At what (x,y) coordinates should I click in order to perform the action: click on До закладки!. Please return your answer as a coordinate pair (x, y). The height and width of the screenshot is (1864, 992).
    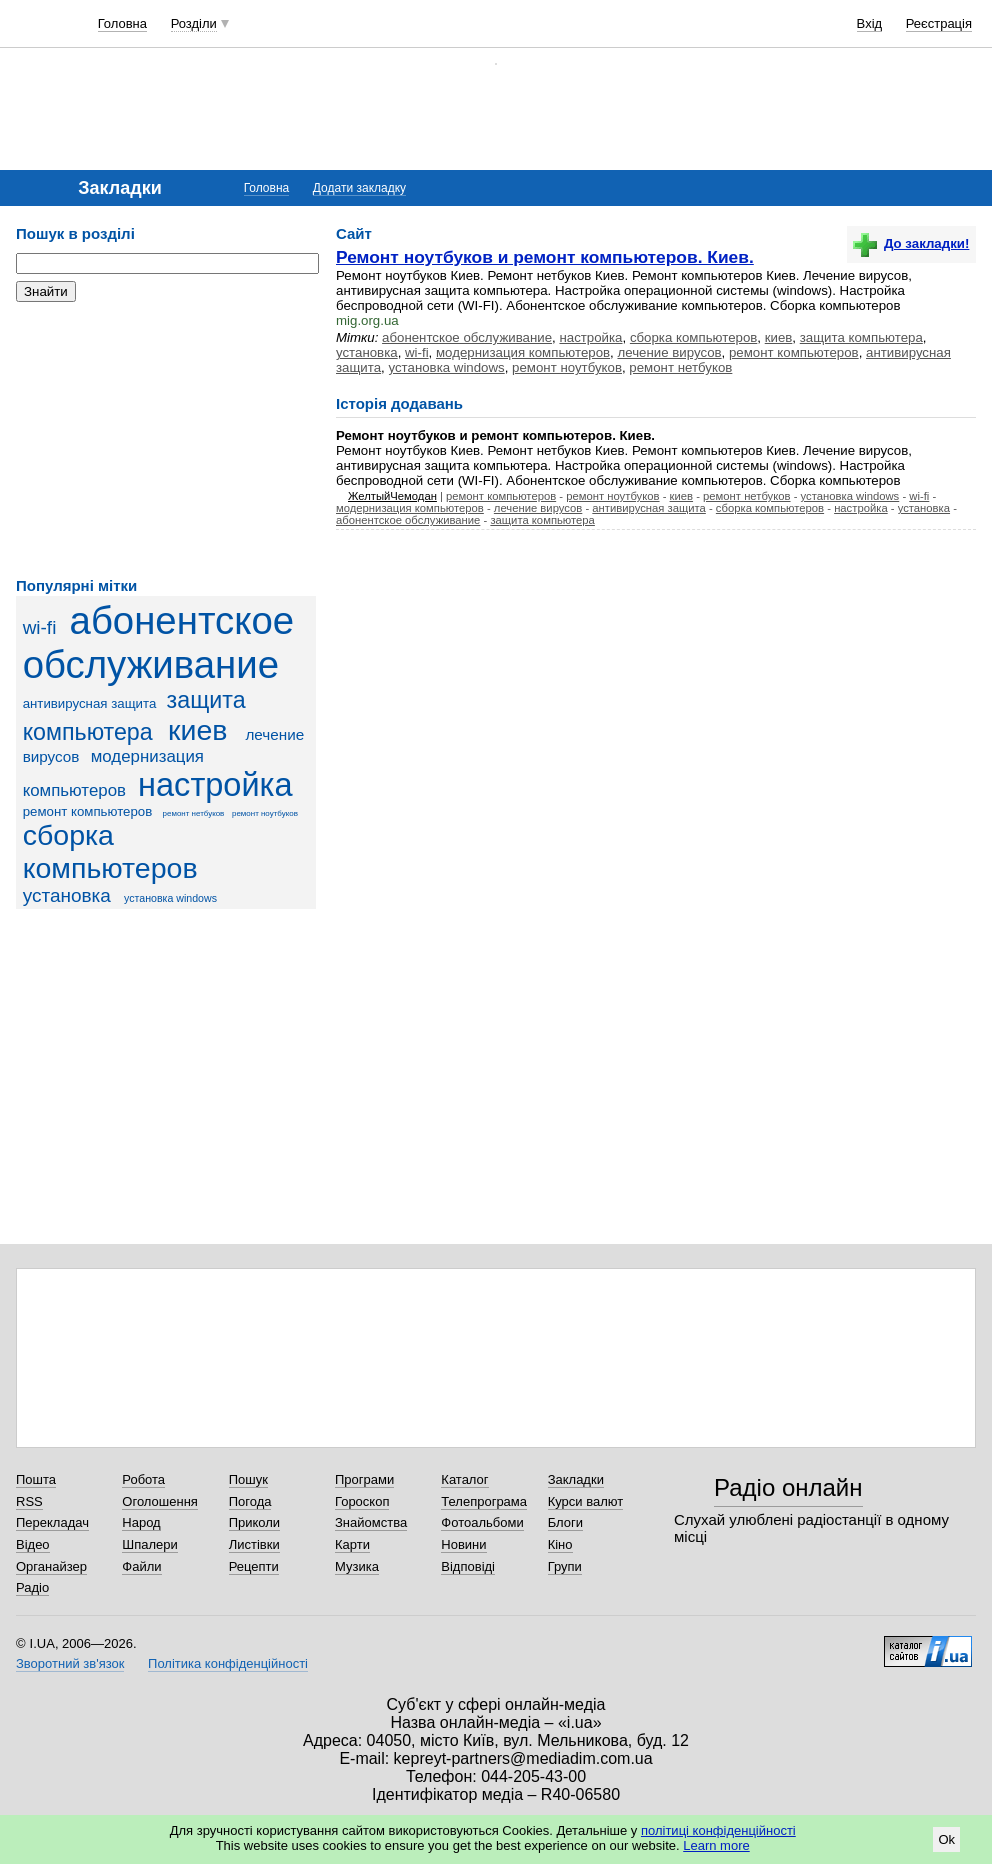
    Looking at the image, I should click on (911, 243).